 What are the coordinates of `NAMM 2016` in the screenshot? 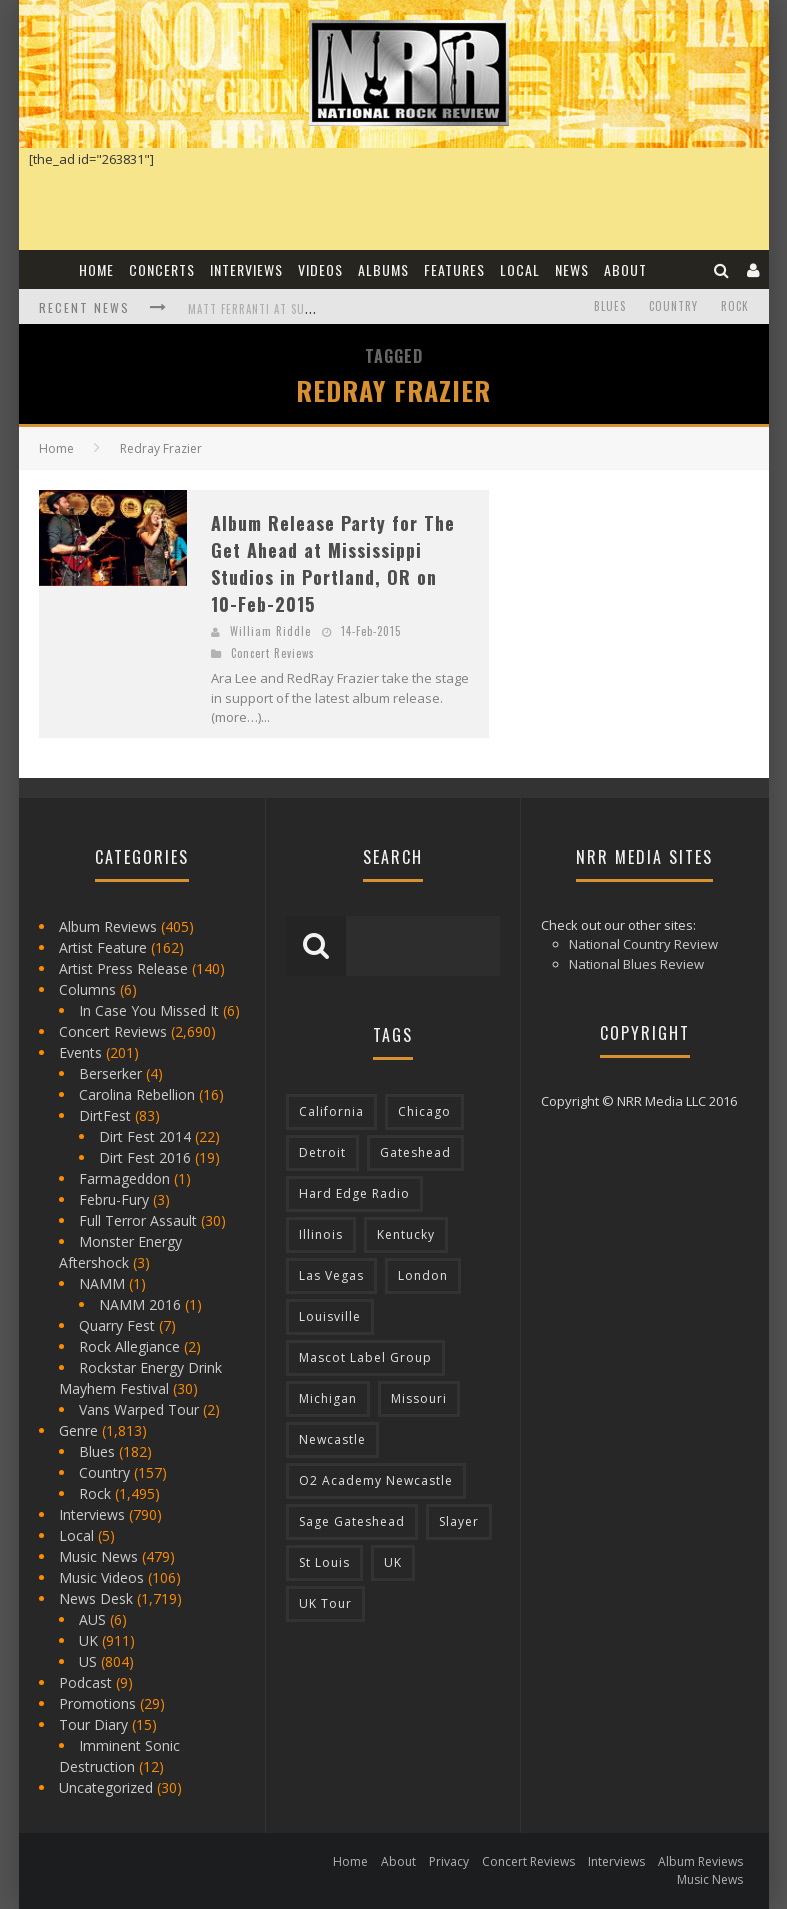 It's located at (140, 1304).